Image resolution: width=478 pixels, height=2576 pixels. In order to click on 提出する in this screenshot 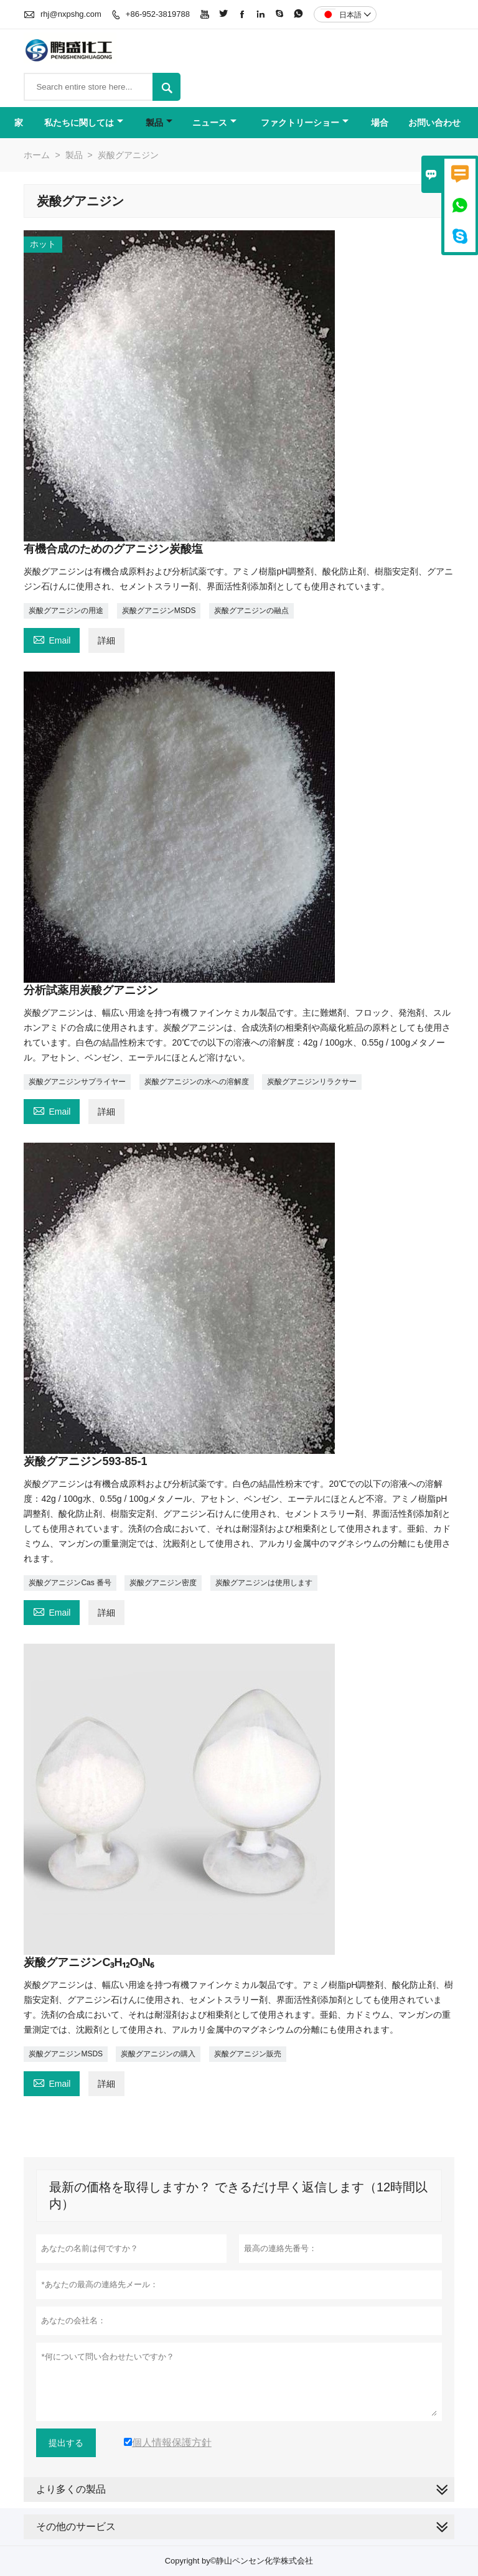, I will do `click(66, 2443)`.